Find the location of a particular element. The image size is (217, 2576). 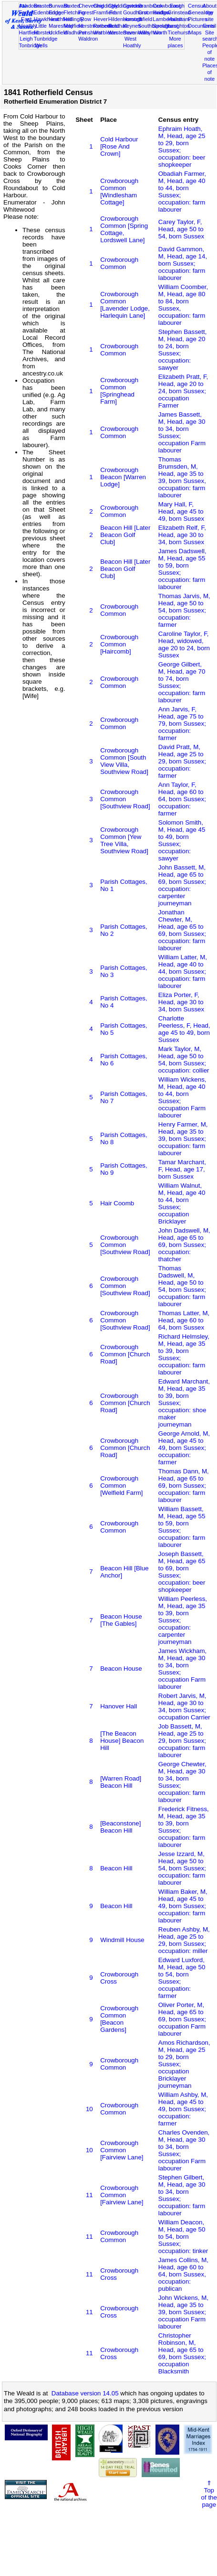

Carey Taylor, F, Head, age 50 to 54, born Sussex is located at coordinates (181, 229).